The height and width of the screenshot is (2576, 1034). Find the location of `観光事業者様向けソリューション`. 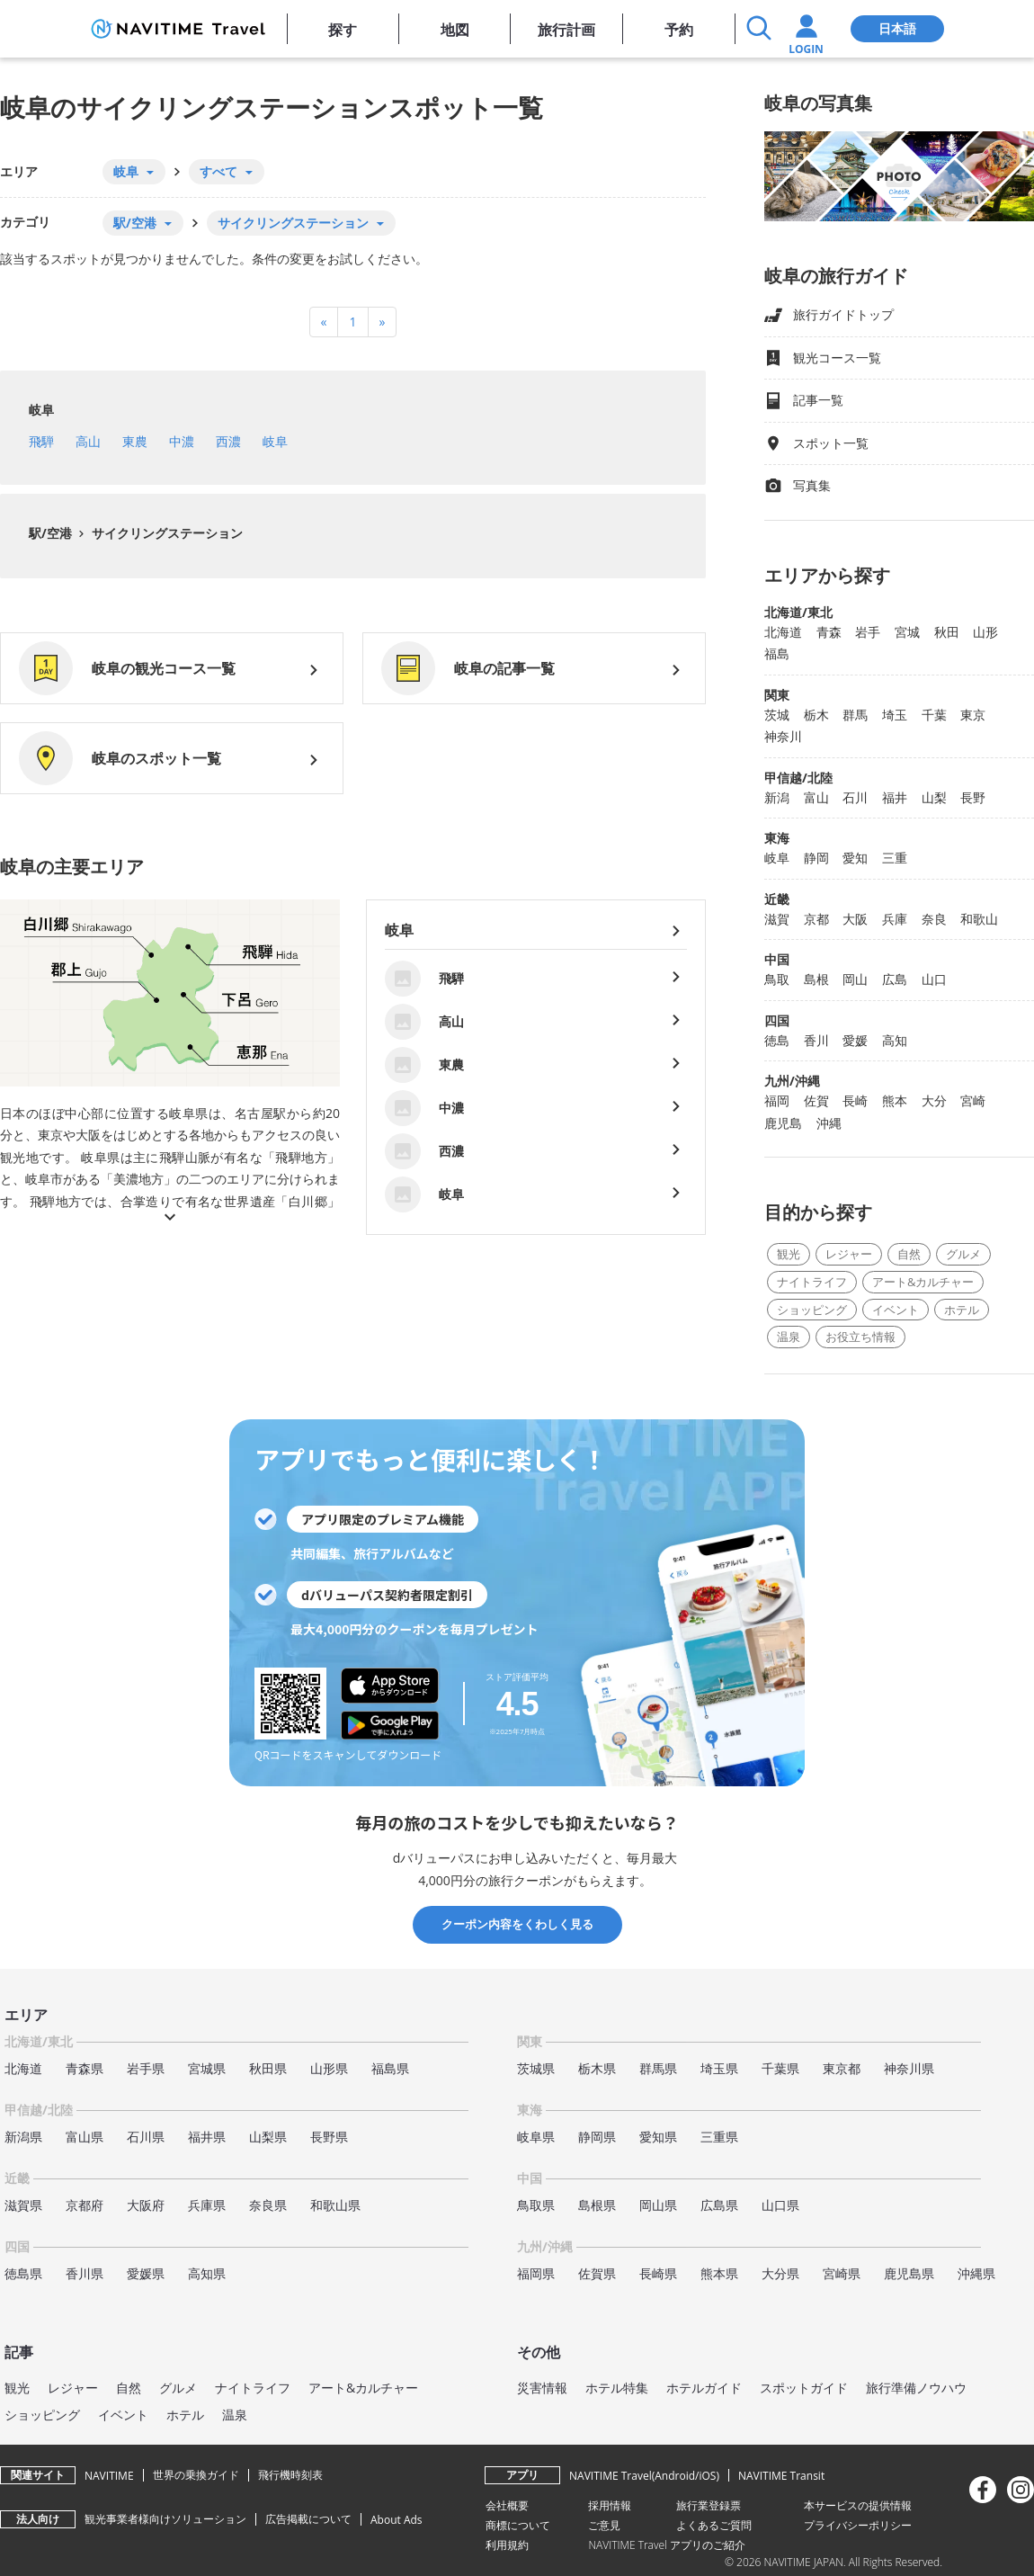

観光事業者様向けソリューション is located at coordinates (165, 2519).